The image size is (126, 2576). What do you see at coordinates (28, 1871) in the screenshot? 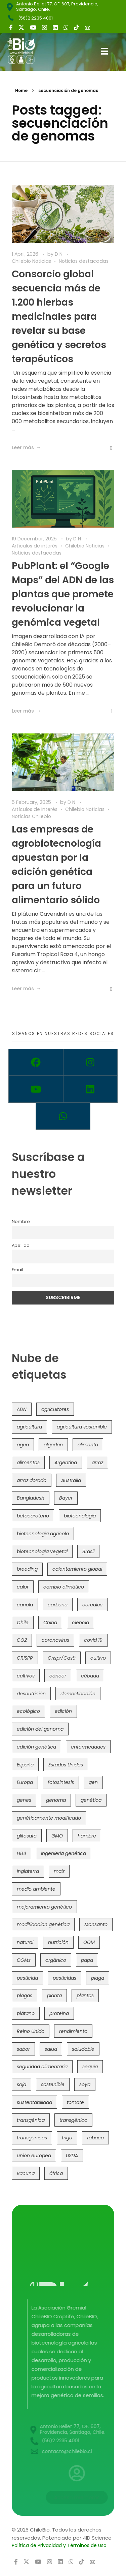
I see `Inglaterra [Inglaterra (42 items)]` at bounding box center [28, 1871].